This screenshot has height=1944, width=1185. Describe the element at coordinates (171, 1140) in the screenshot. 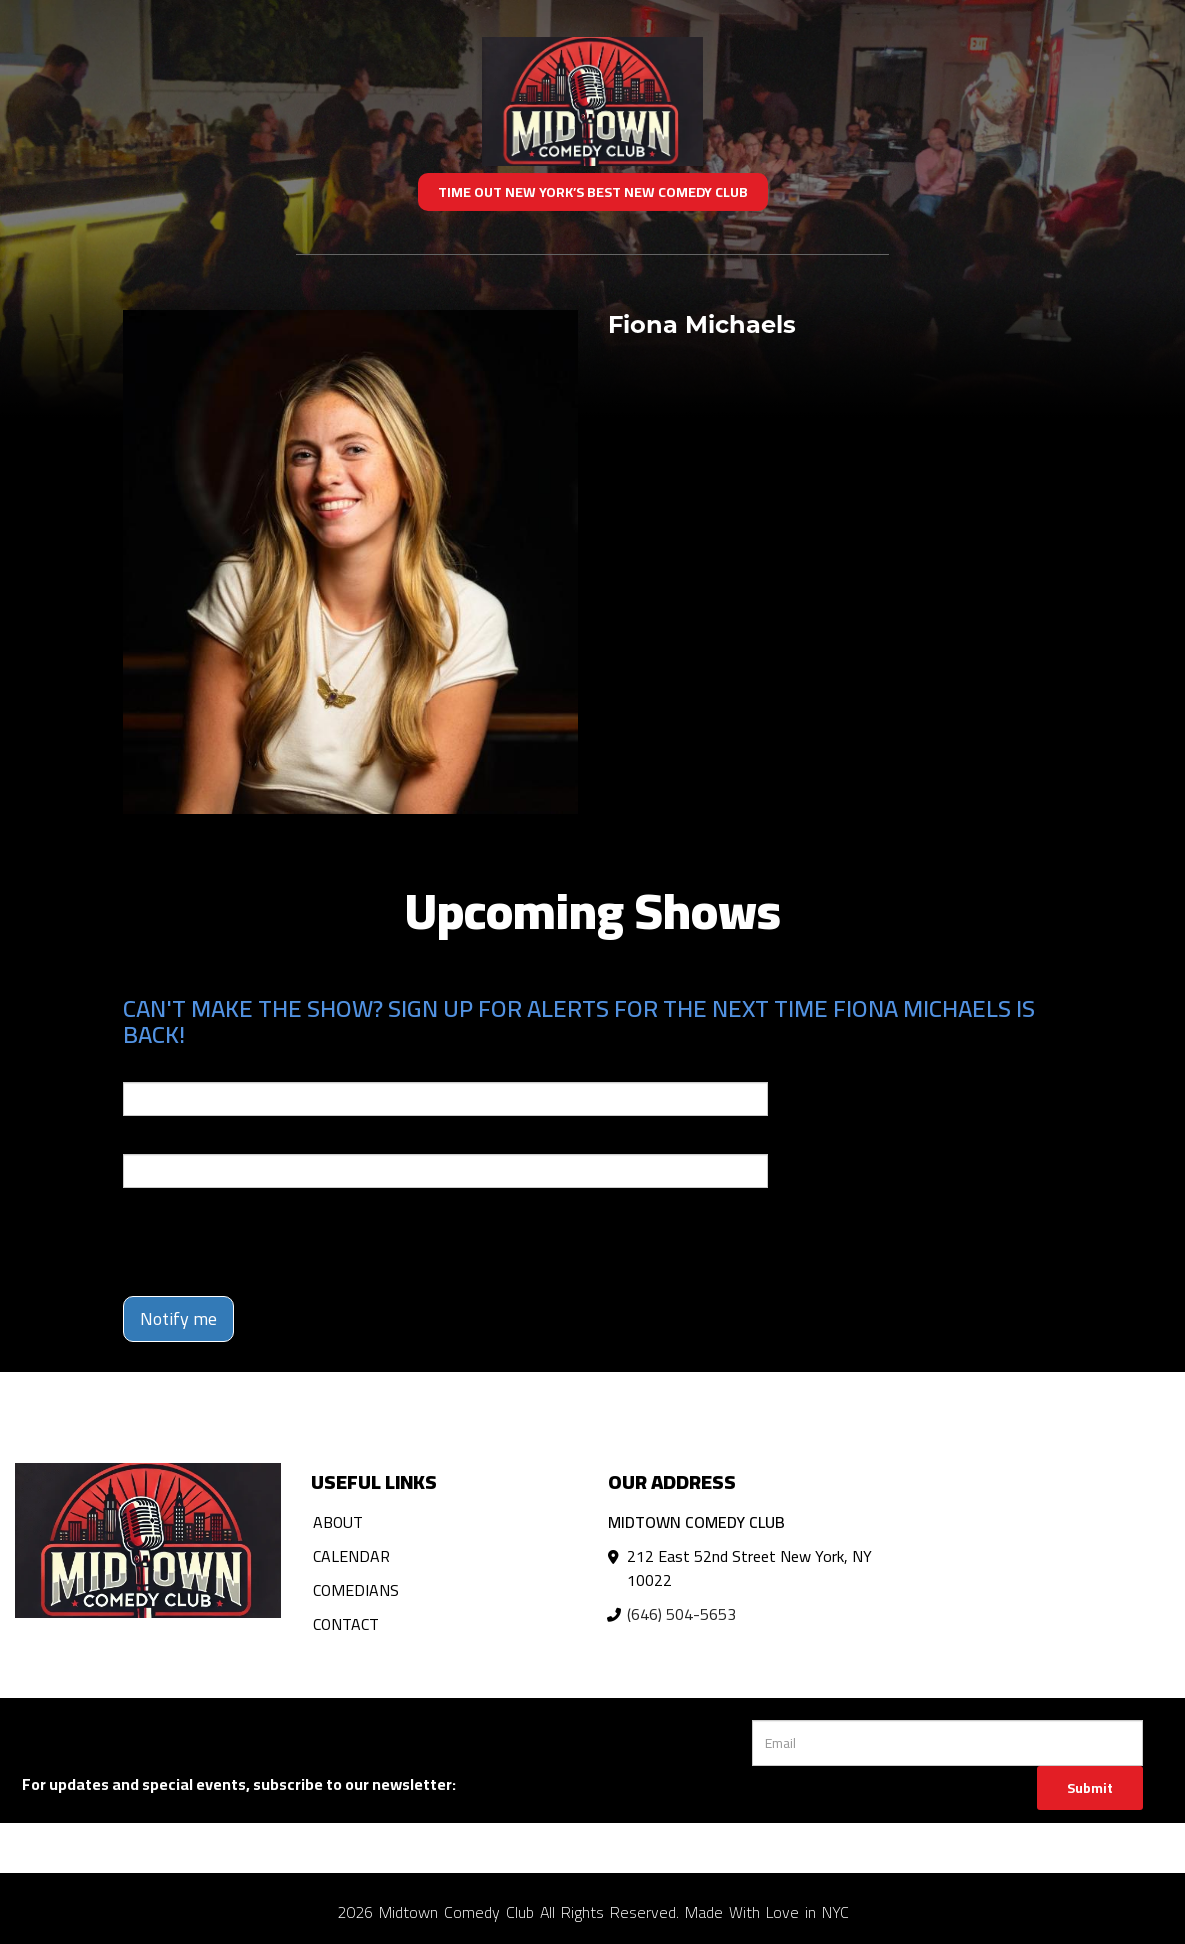

I see `Phone Number` at that location.